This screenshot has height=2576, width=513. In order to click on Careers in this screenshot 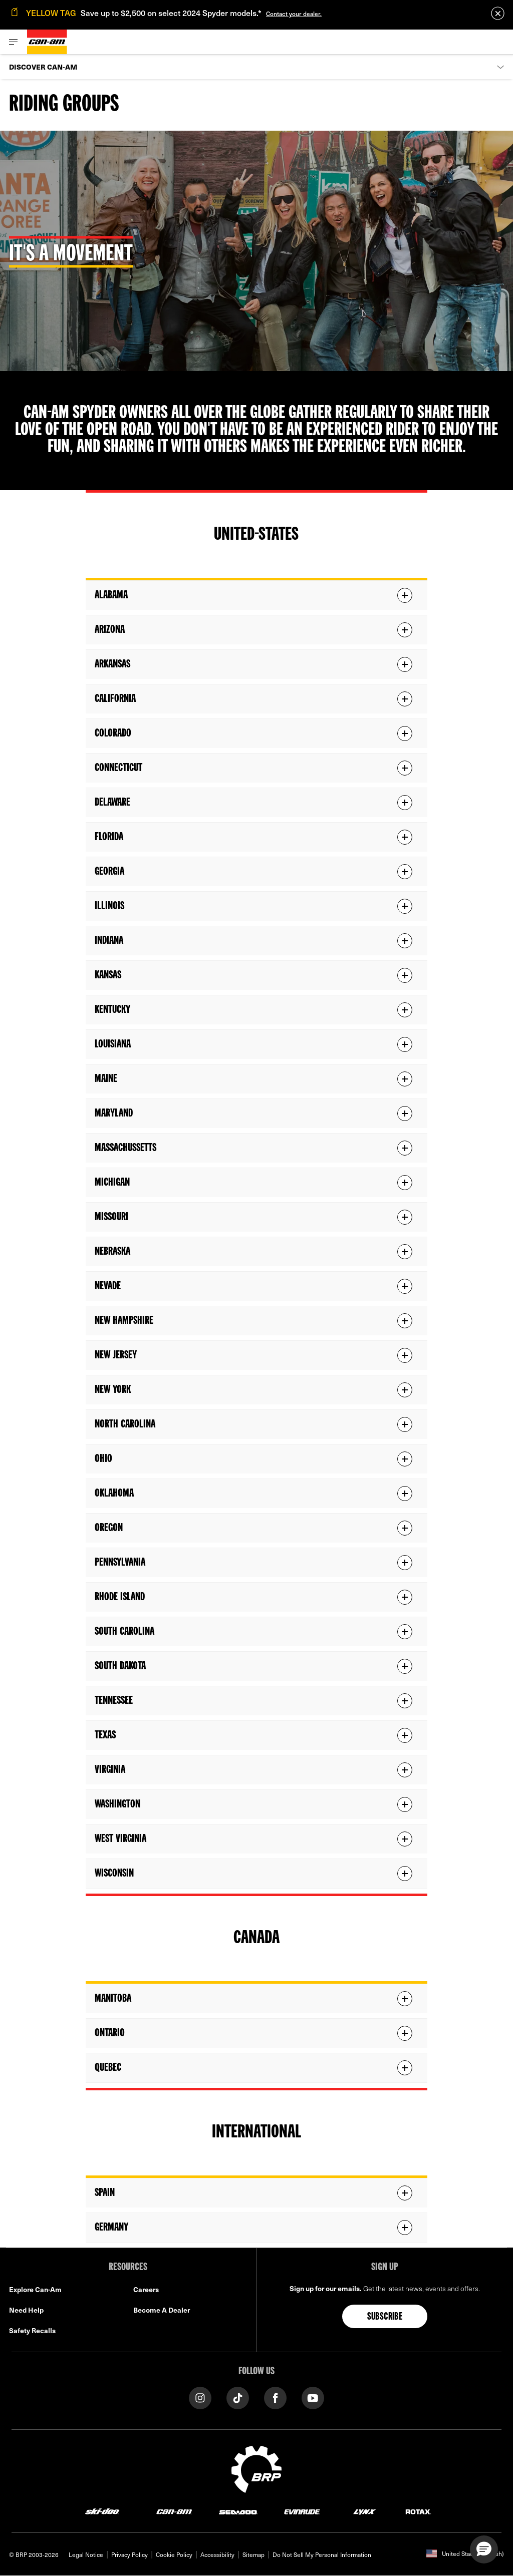, I will do `click(146, 2289)`.